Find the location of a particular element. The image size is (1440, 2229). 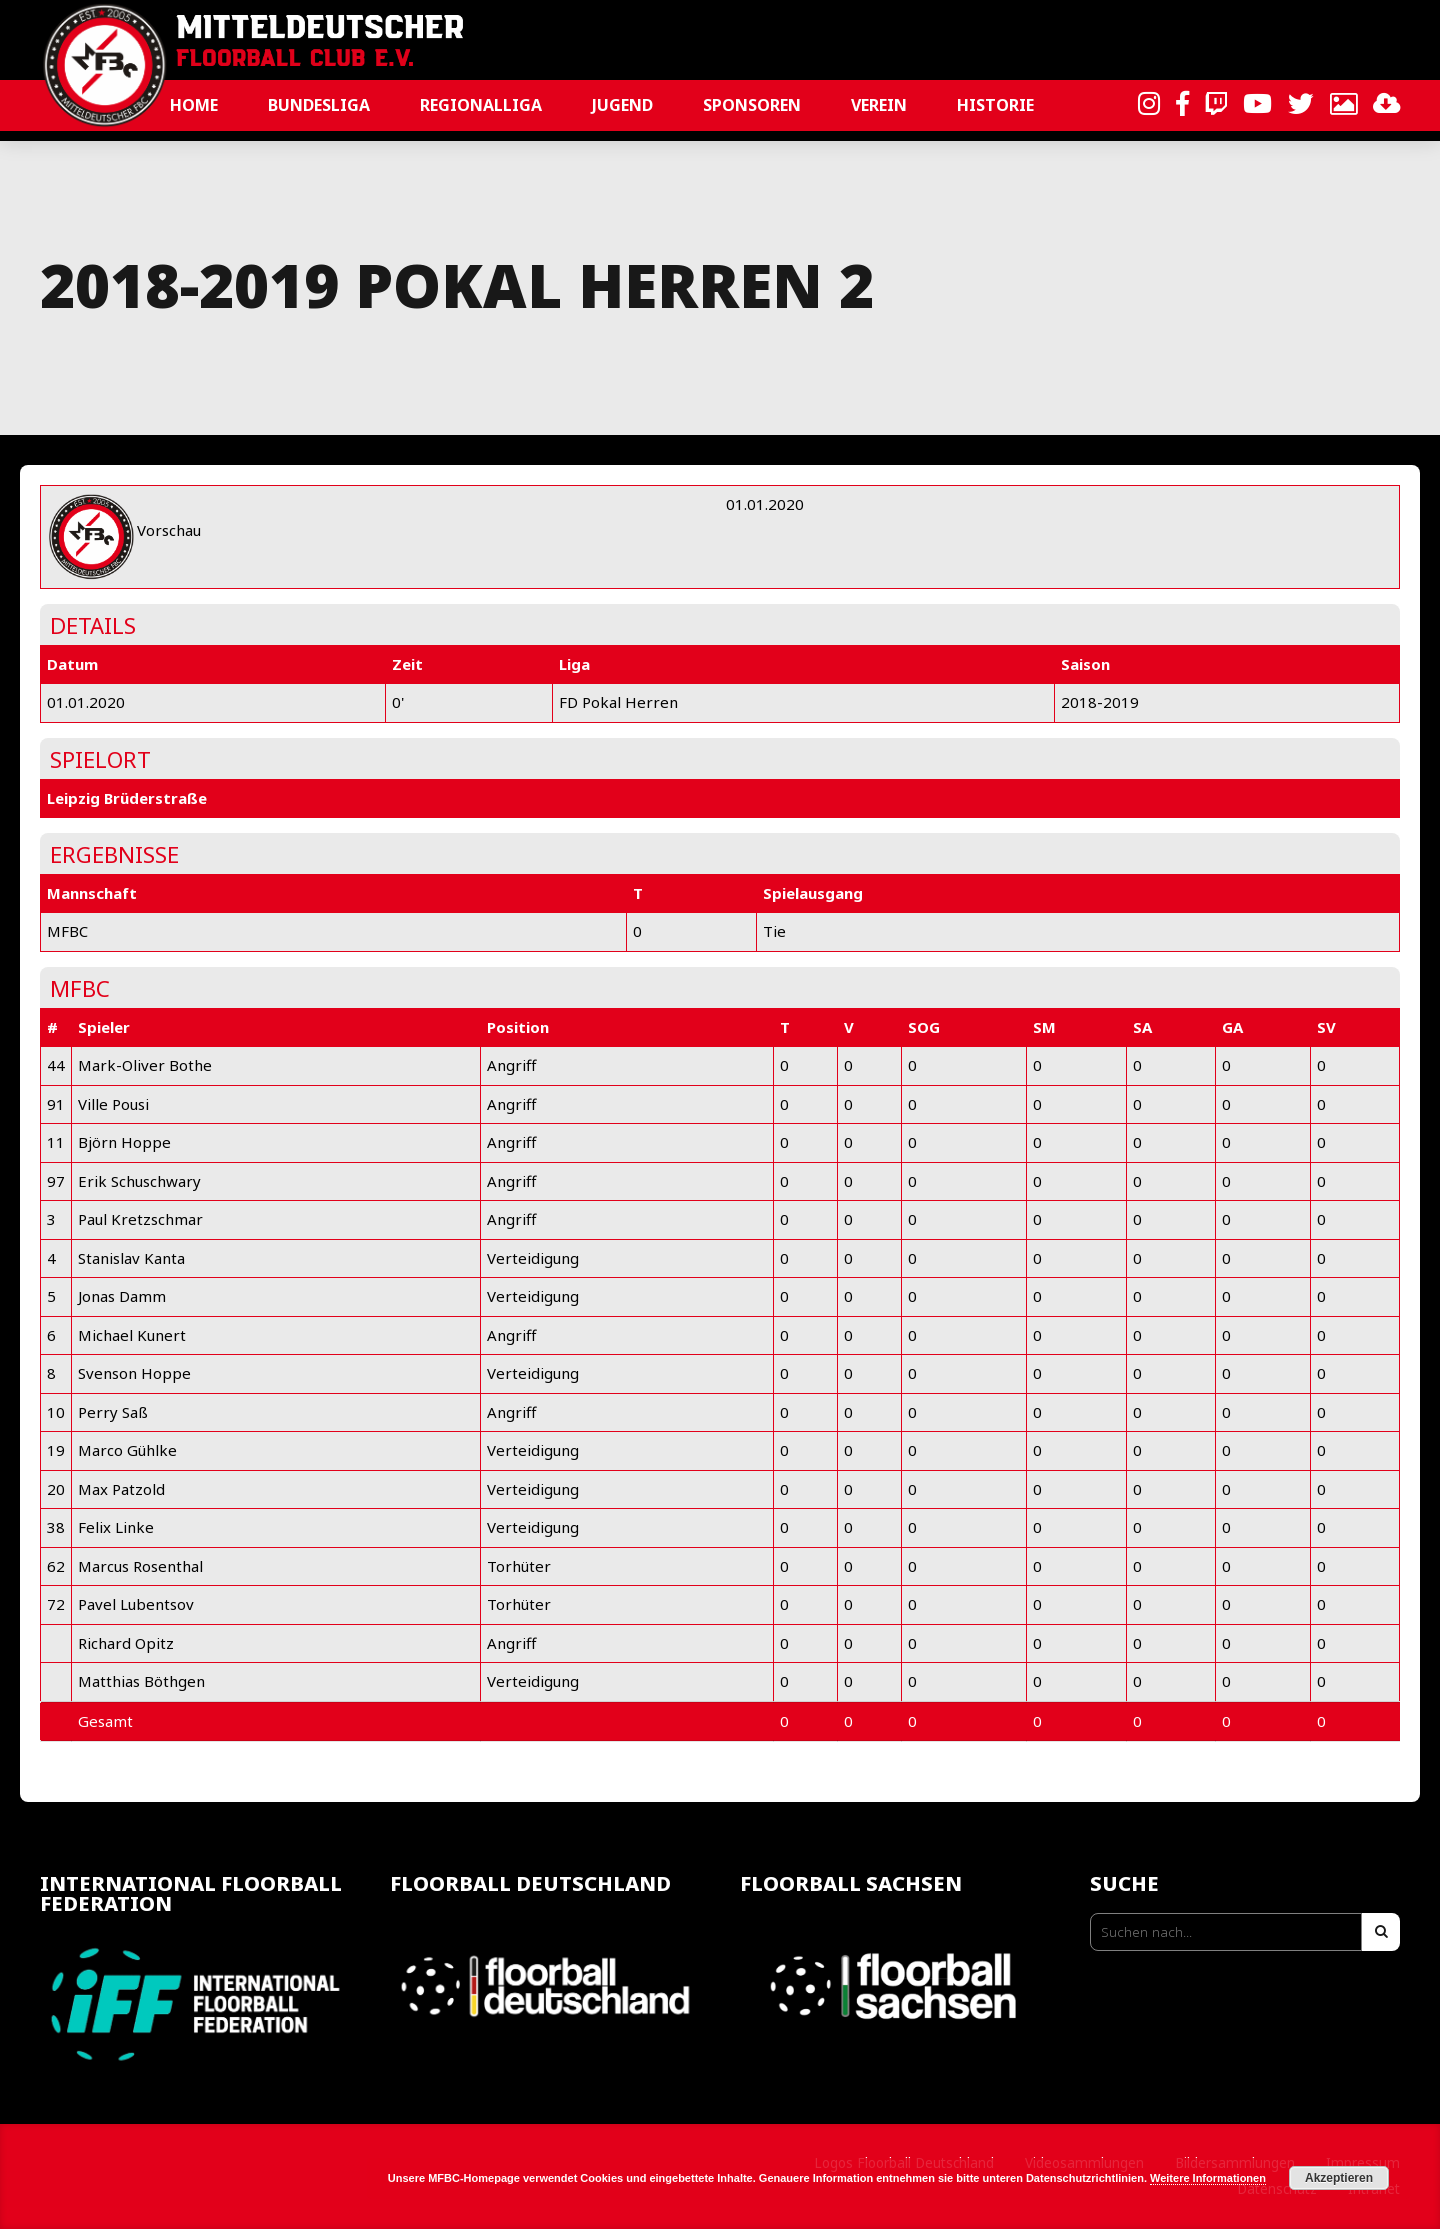

Regionalliga is located at coordinates (481, 105).